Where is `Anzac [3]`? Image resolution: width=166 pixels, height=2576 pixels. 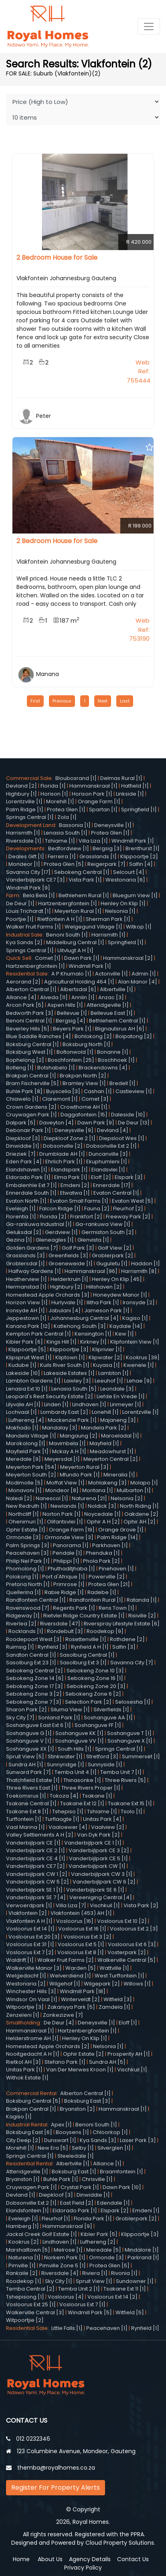 Anzac [3] is located at coordinates (111, 997).